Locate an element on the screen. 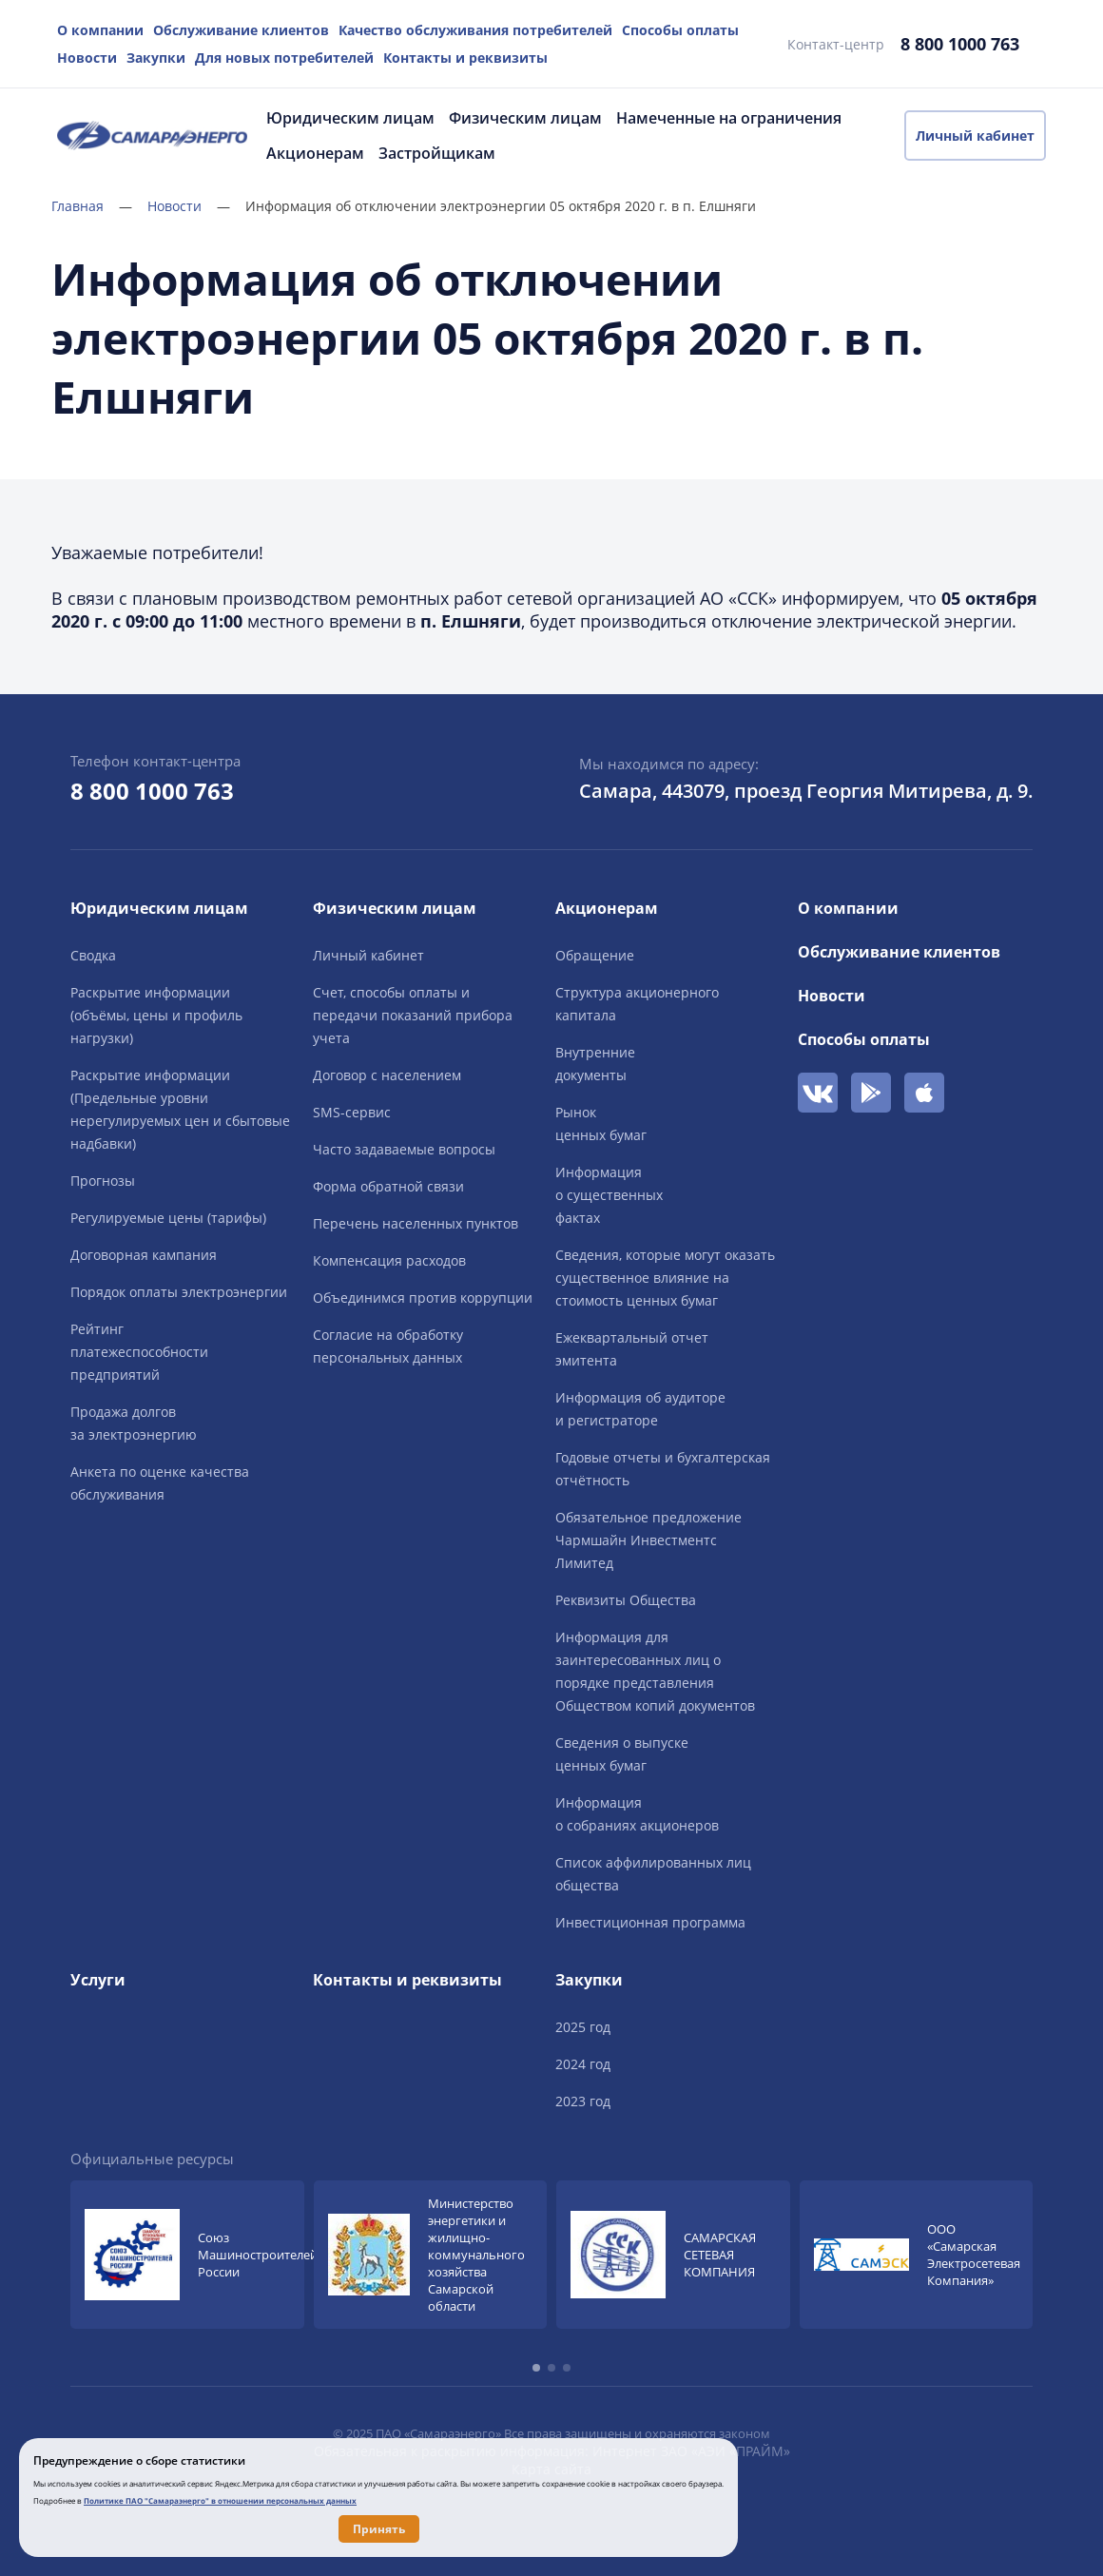 The width and height of the screenshot is (1103, 2576). Раскрытие информации (объёмы, цены и профиль нагрузки) is located at coordinates (156, 1015).